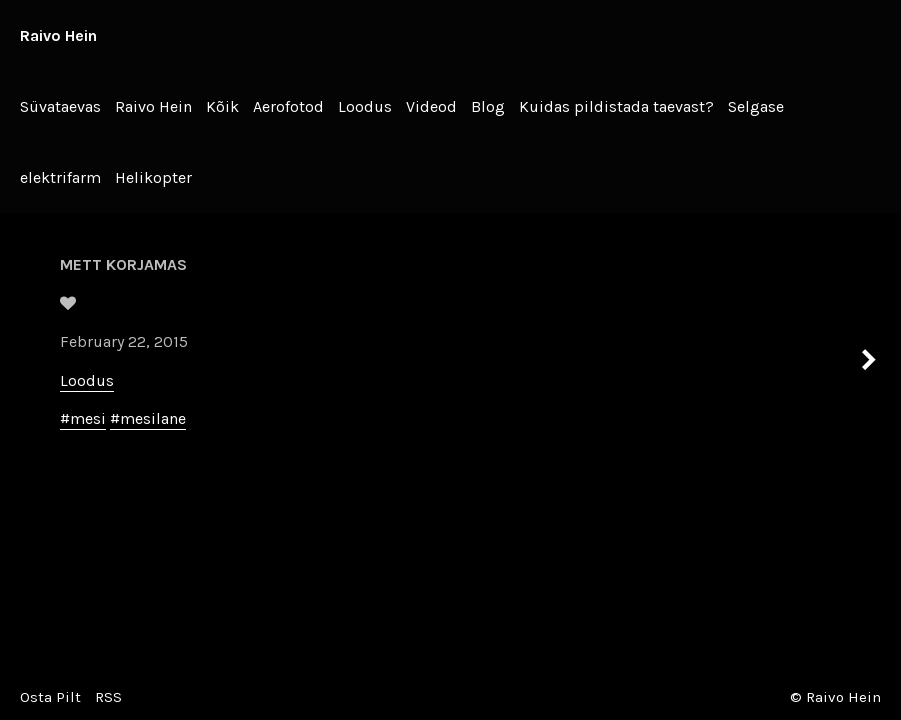 Image resolution: width=901 pixels, height=720 pixels. What do you see at coordinates (222, 106) in the screenshot?
I see `Kõik` at bounding box center [222, 106].